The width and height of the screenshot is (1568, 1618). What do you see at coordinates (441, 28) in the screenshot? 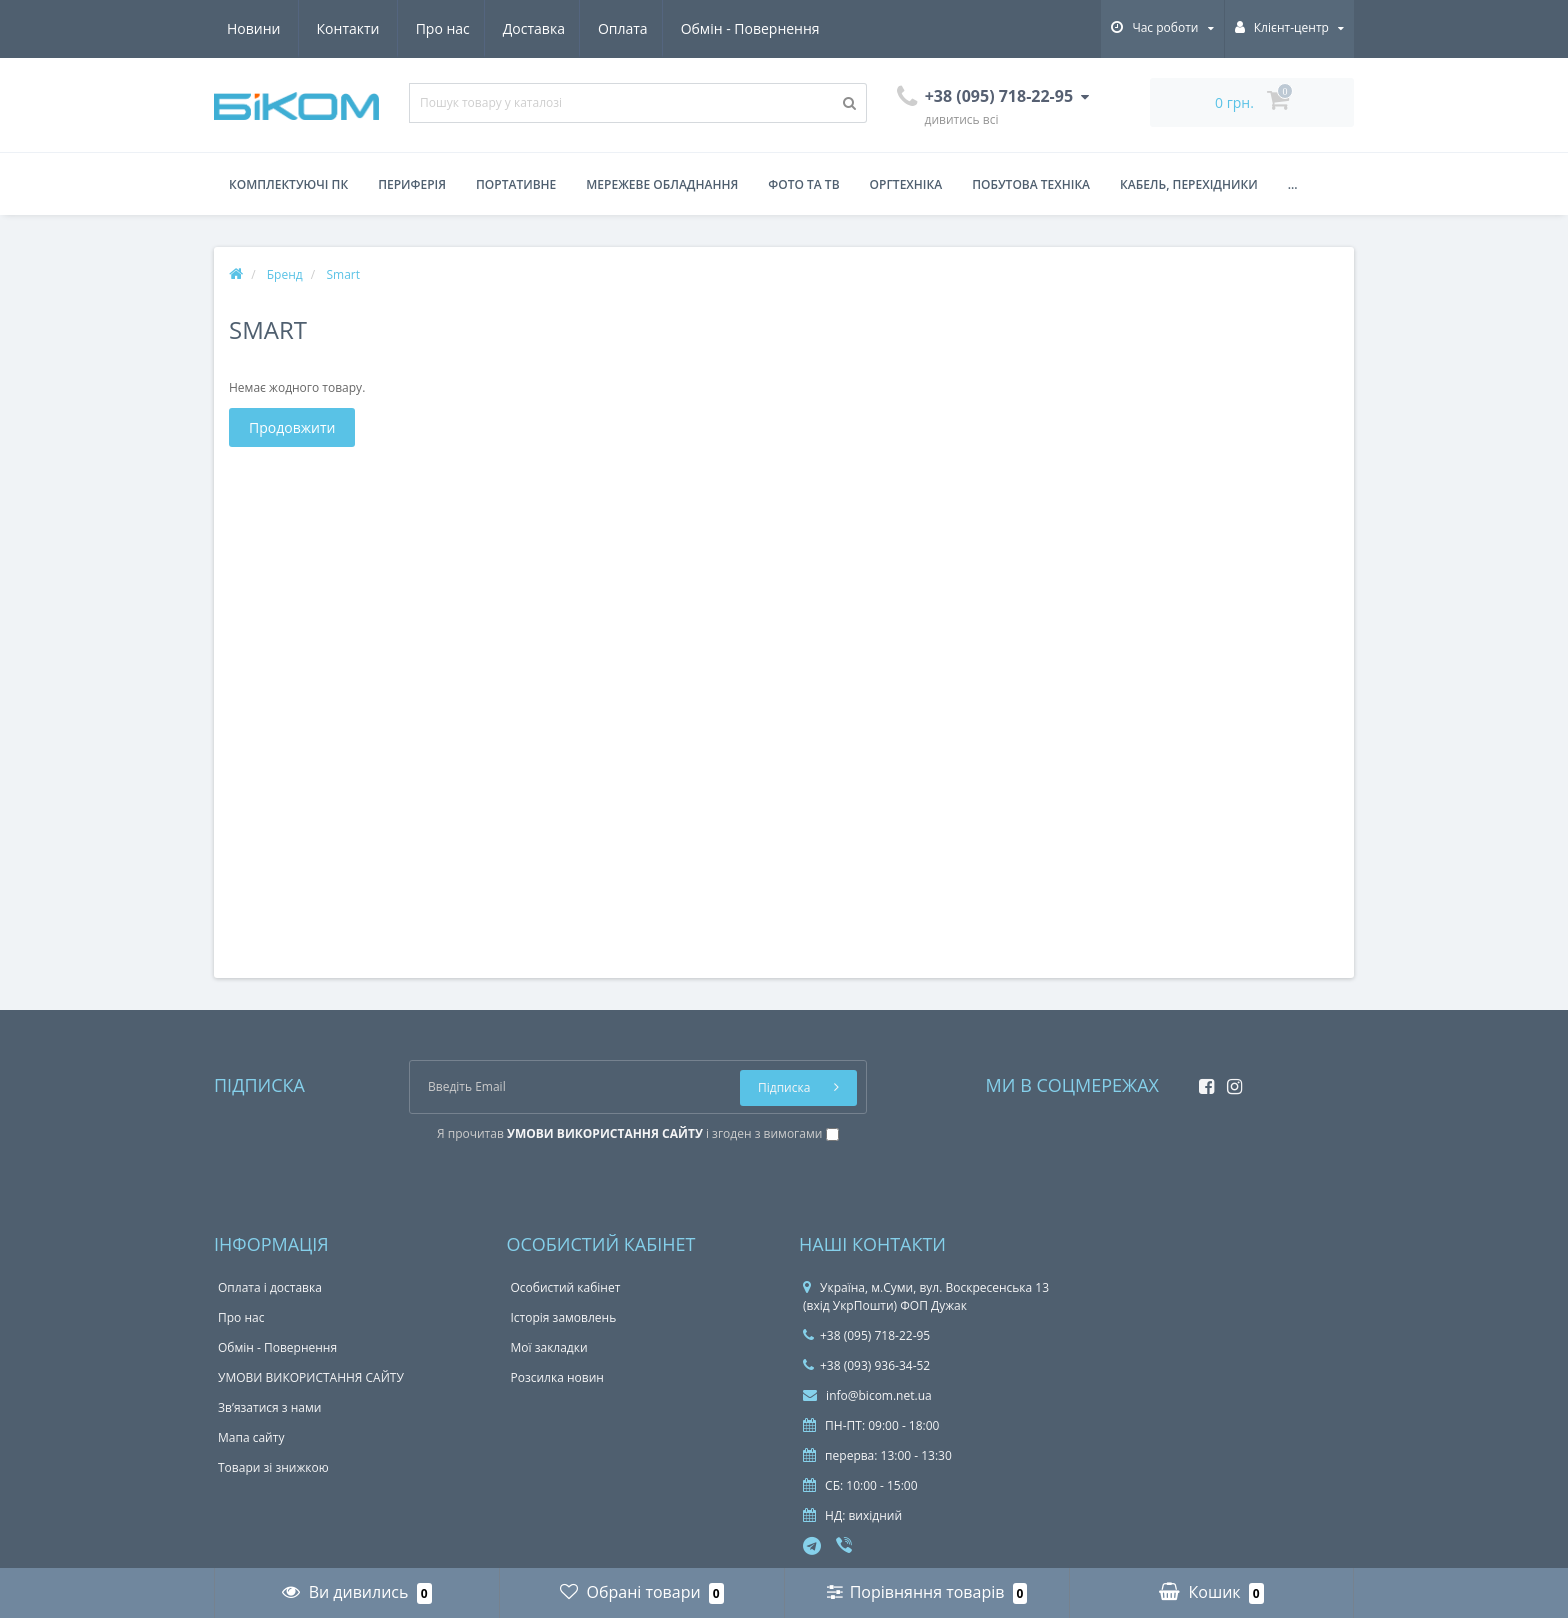
I see `Оплата` at bounding box center [441, 28].